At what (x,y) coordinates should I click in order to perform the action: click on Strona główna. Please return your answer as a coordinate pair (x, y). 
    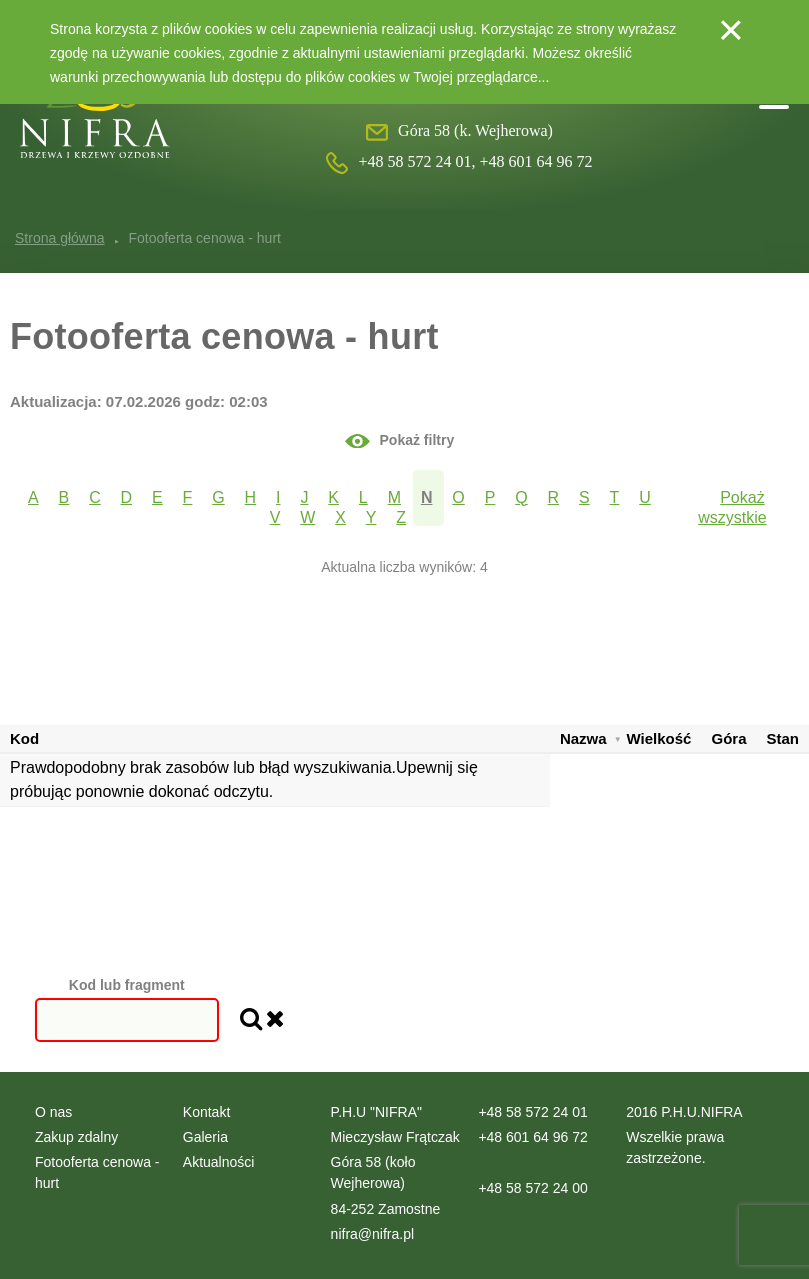
    Looking at the image, I should click on (60, 238).